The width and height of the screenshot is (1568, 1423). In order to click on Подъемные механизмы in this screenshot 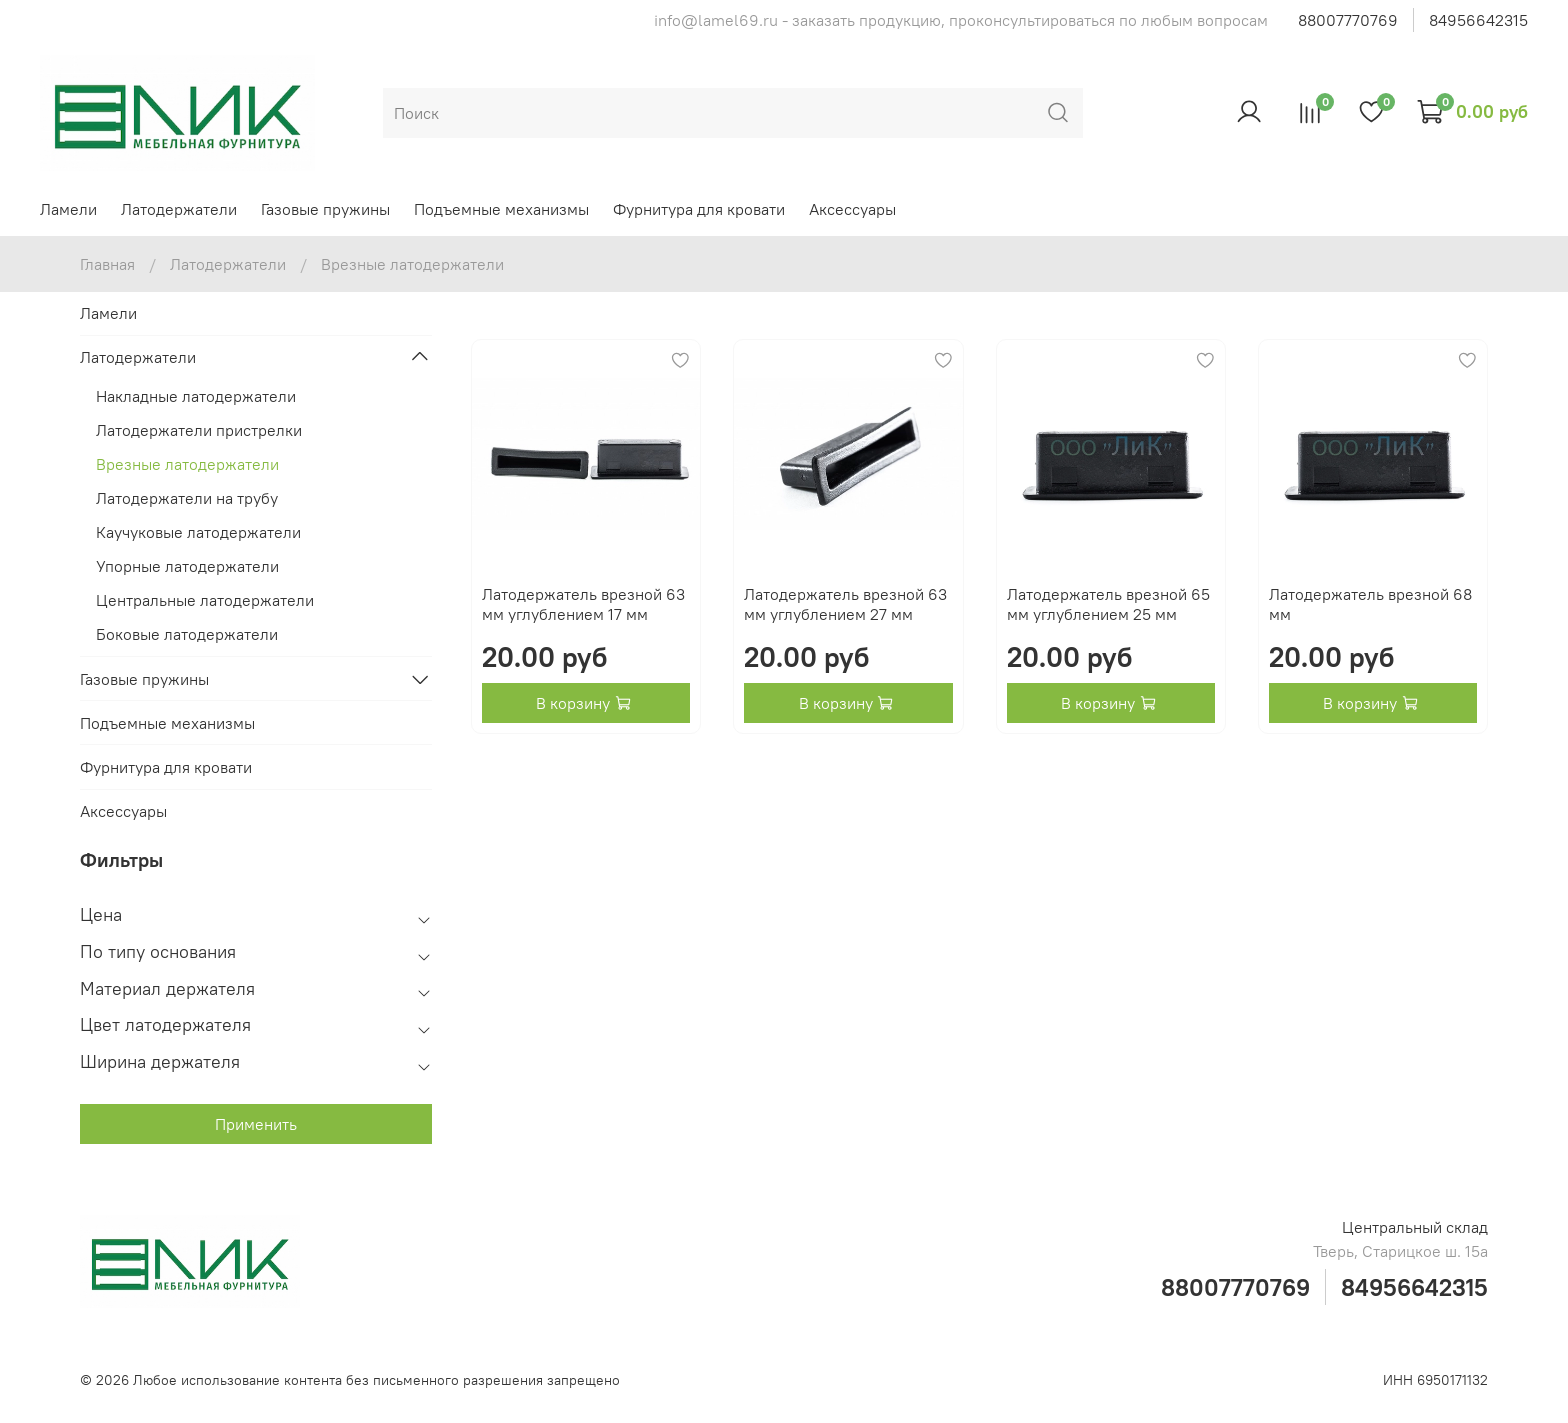, I will do `click(501, 209)`.